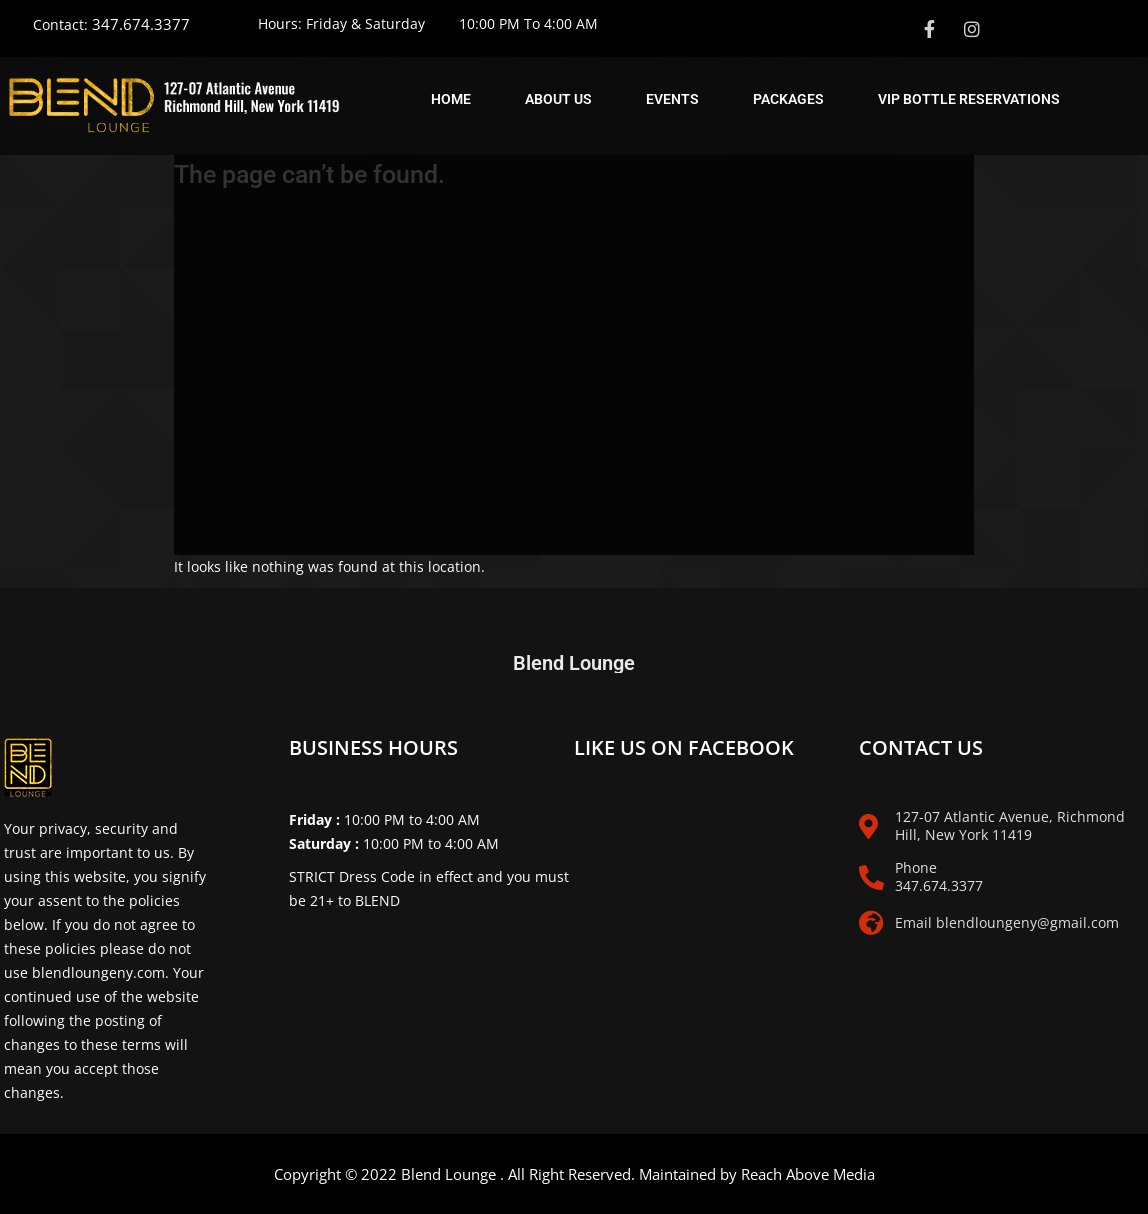 The height and width of the screenshot is (1214, 1148). I want to click on Vip Bottle Reservations, so click(969, 99).